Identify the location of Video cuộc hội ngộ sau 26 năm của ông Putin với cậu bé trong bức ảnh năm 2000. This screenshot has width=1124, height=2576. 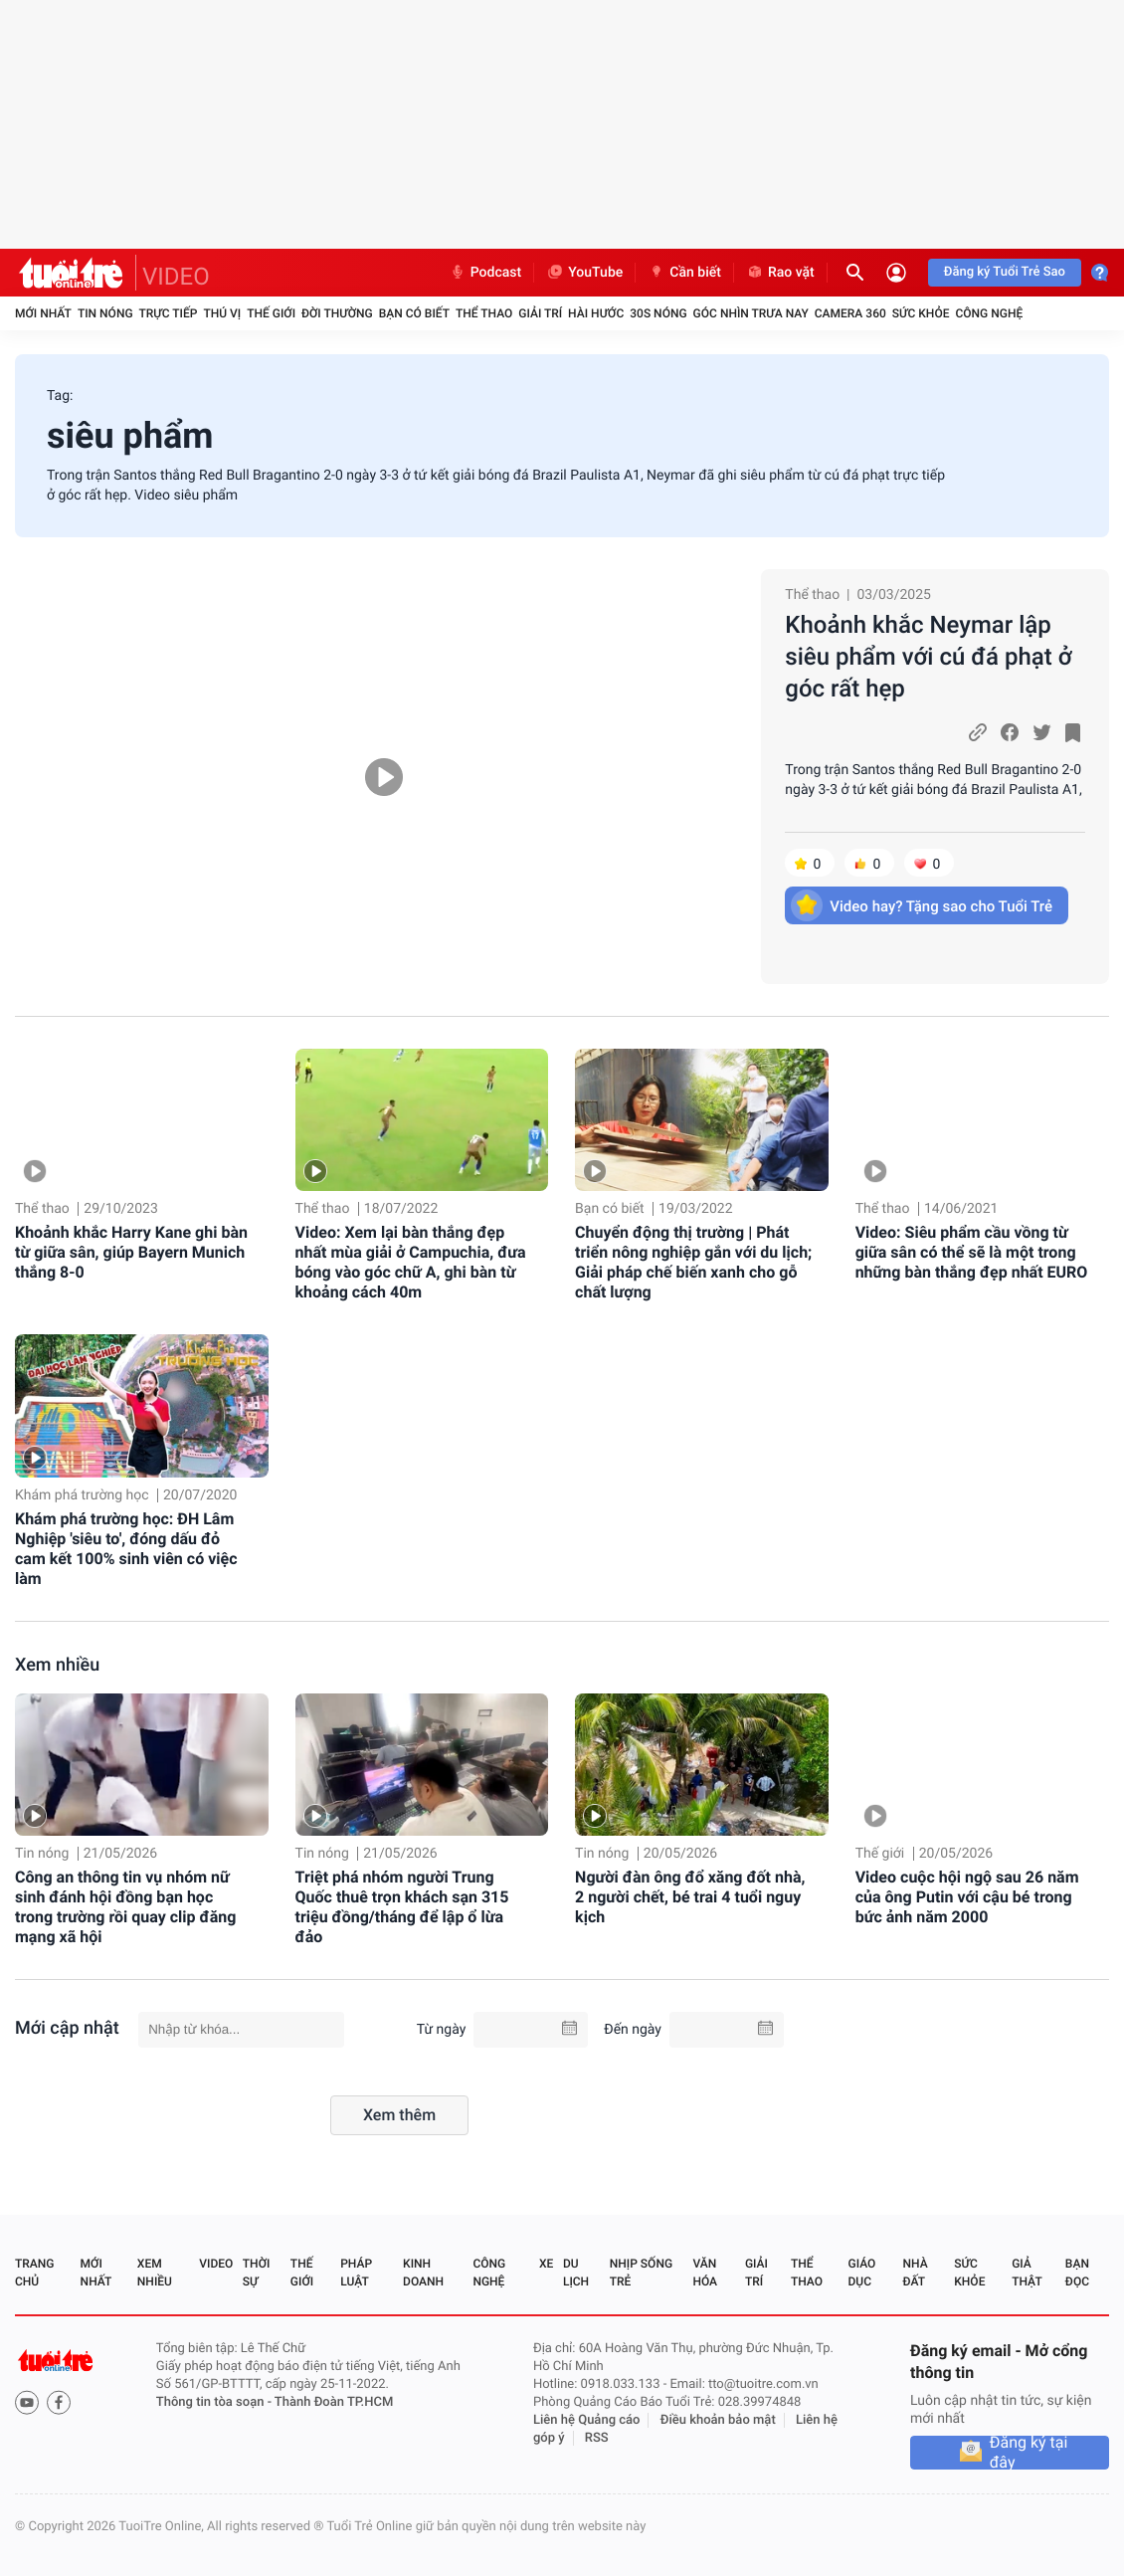
(967, 1897).